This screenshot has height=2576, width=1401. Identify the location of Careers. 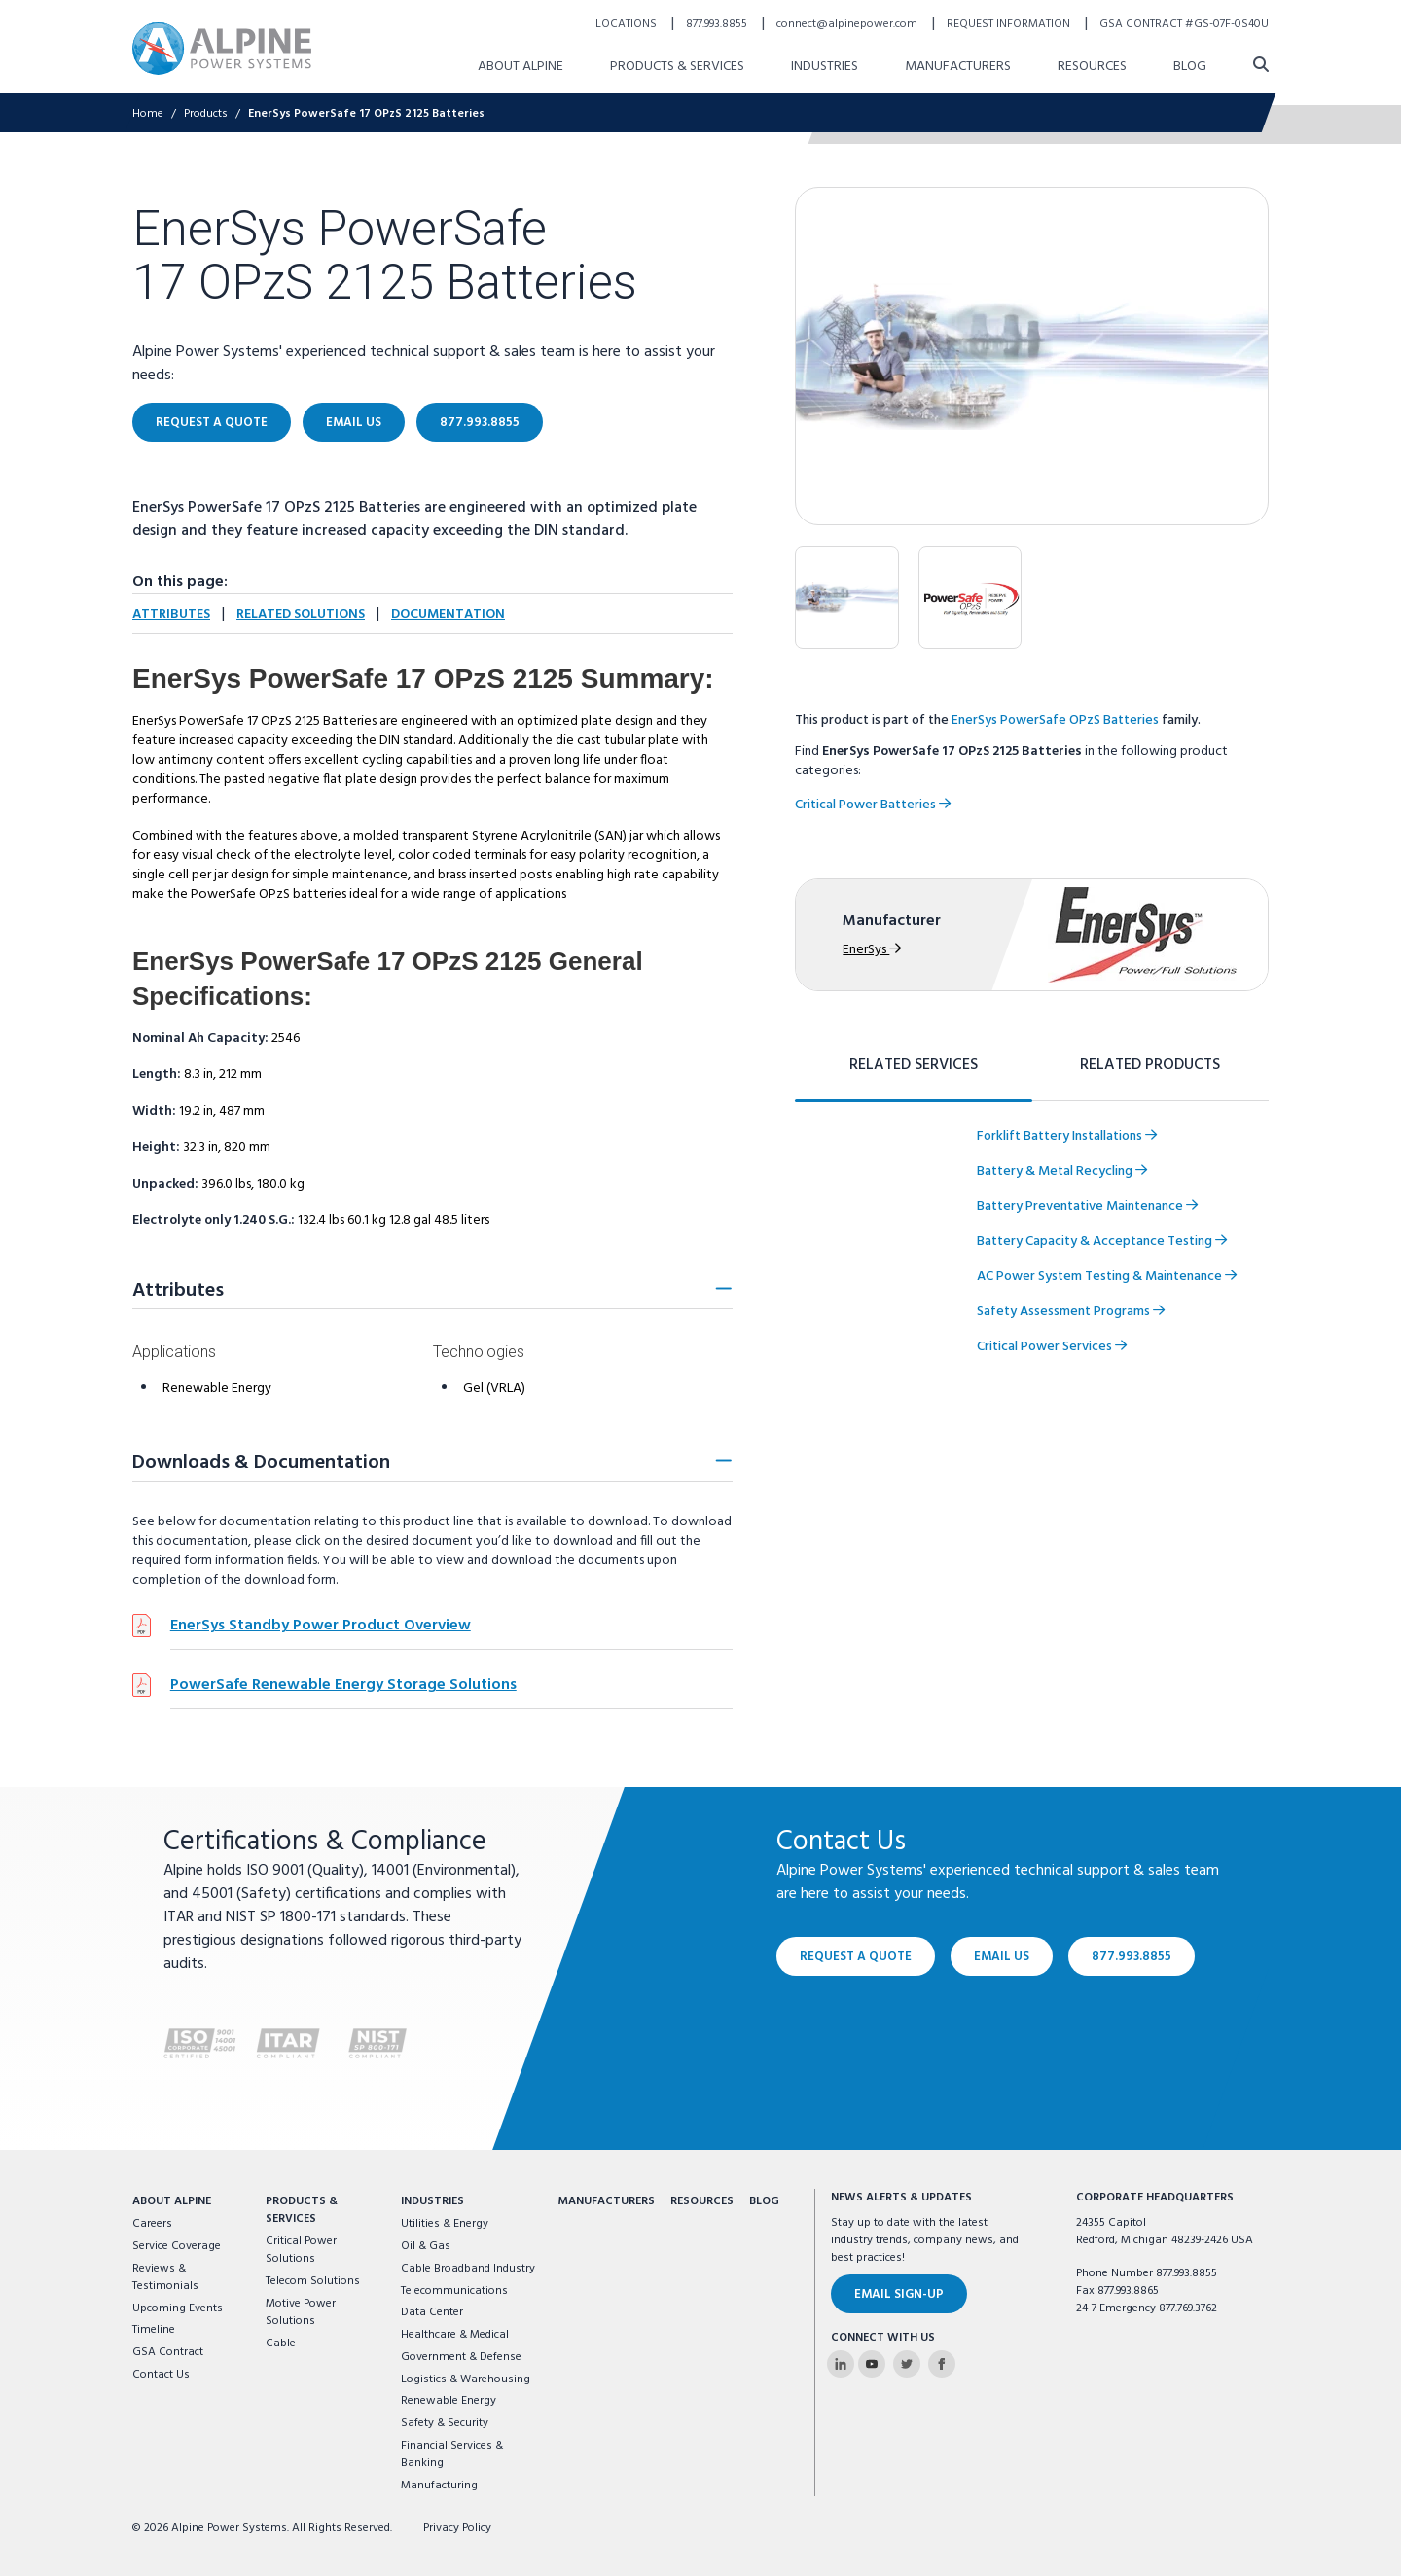
(152, 2224).